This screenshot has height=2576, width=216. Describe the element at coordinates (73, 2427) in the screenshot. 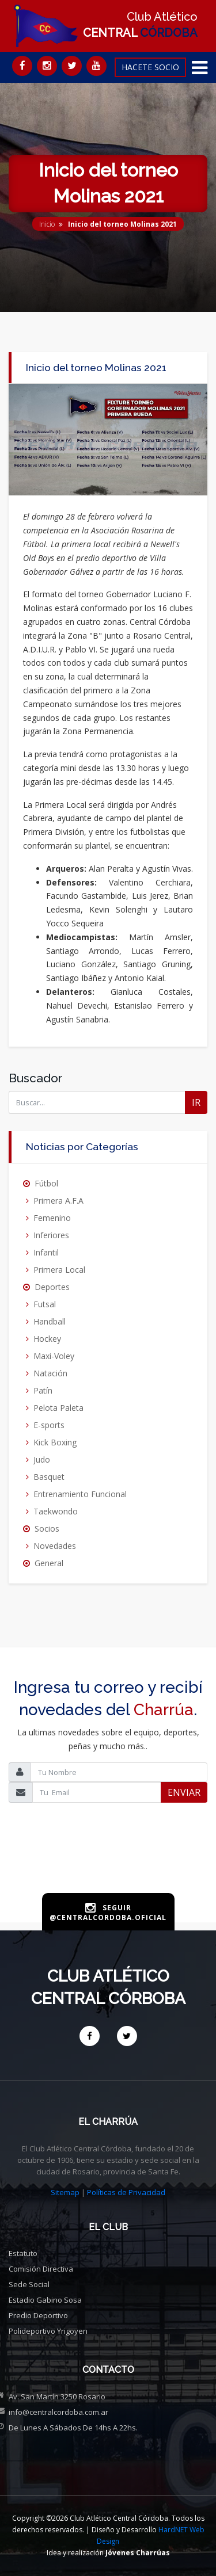

I see `De Lunes a Sábados de 14hs a 22hs.` at that location.